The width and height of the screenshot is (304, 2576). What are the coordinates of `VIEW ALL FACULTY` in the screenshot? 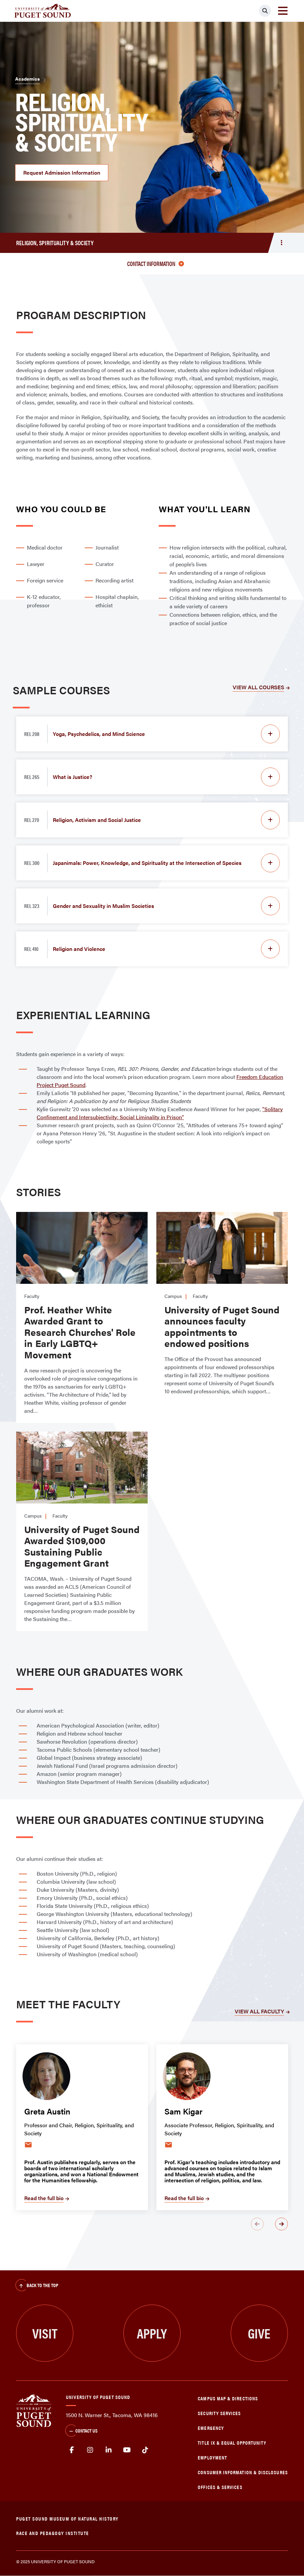 It's located at (259, 2011).